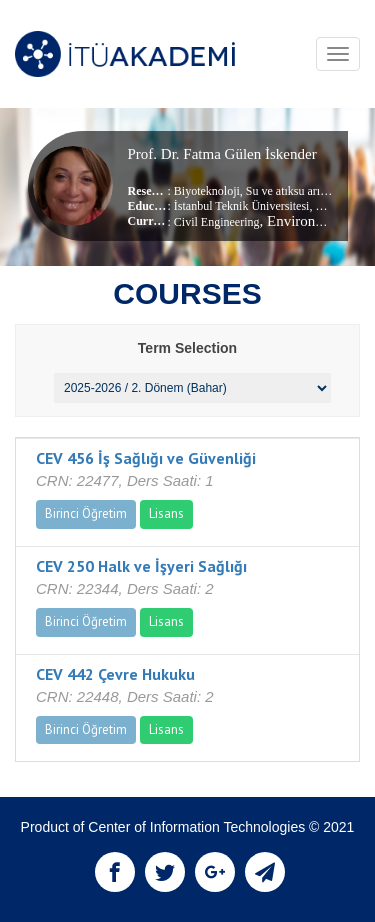  What do you see at coordinates (115, 674) in the screenshot?
I see `CEV 442 Çevre Hukuku` at bounding box center [115, 674].